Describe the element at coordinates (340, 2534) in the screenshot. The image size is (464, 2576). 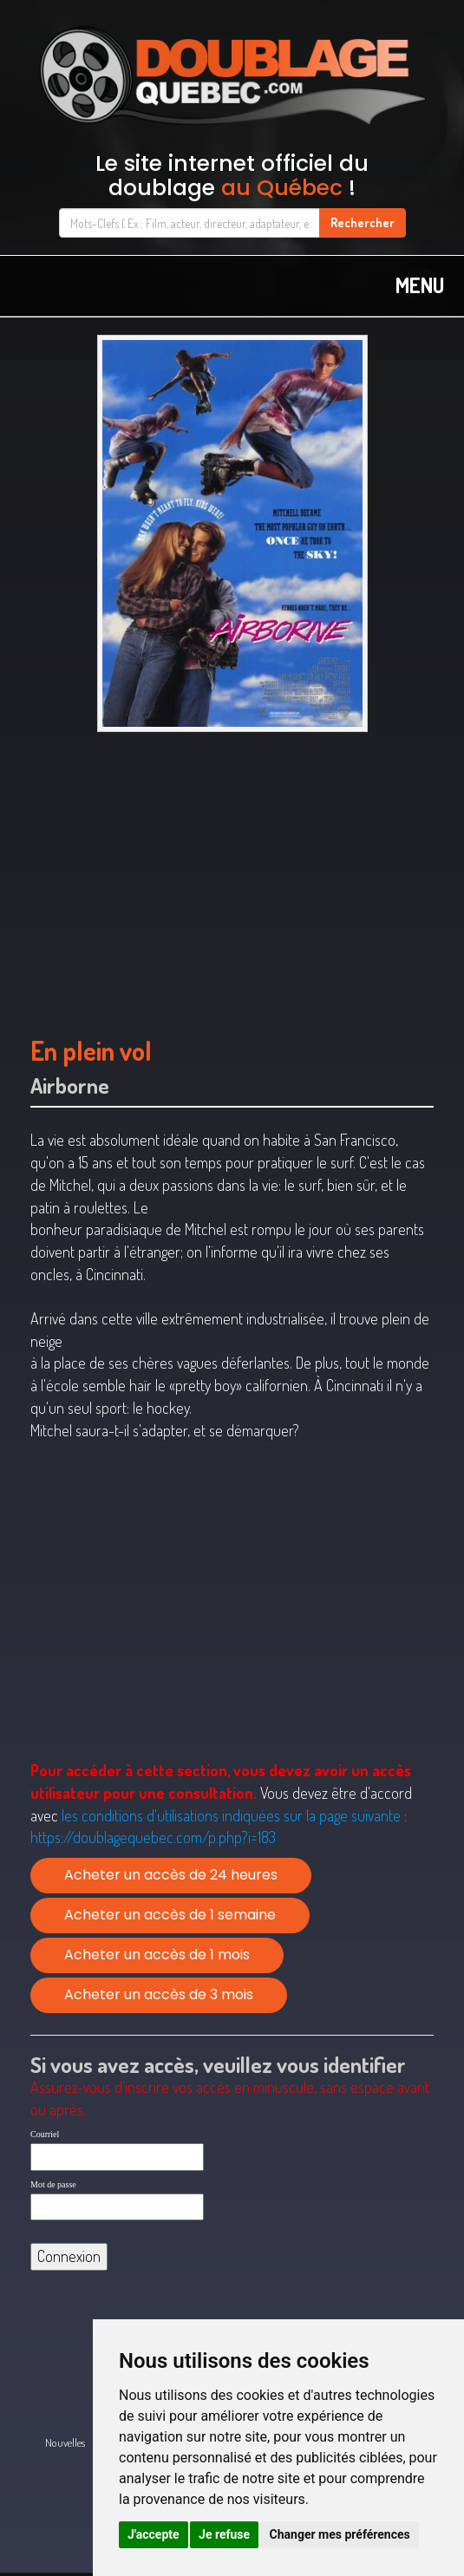
I see `Changer mes préférences [button]` at that location.